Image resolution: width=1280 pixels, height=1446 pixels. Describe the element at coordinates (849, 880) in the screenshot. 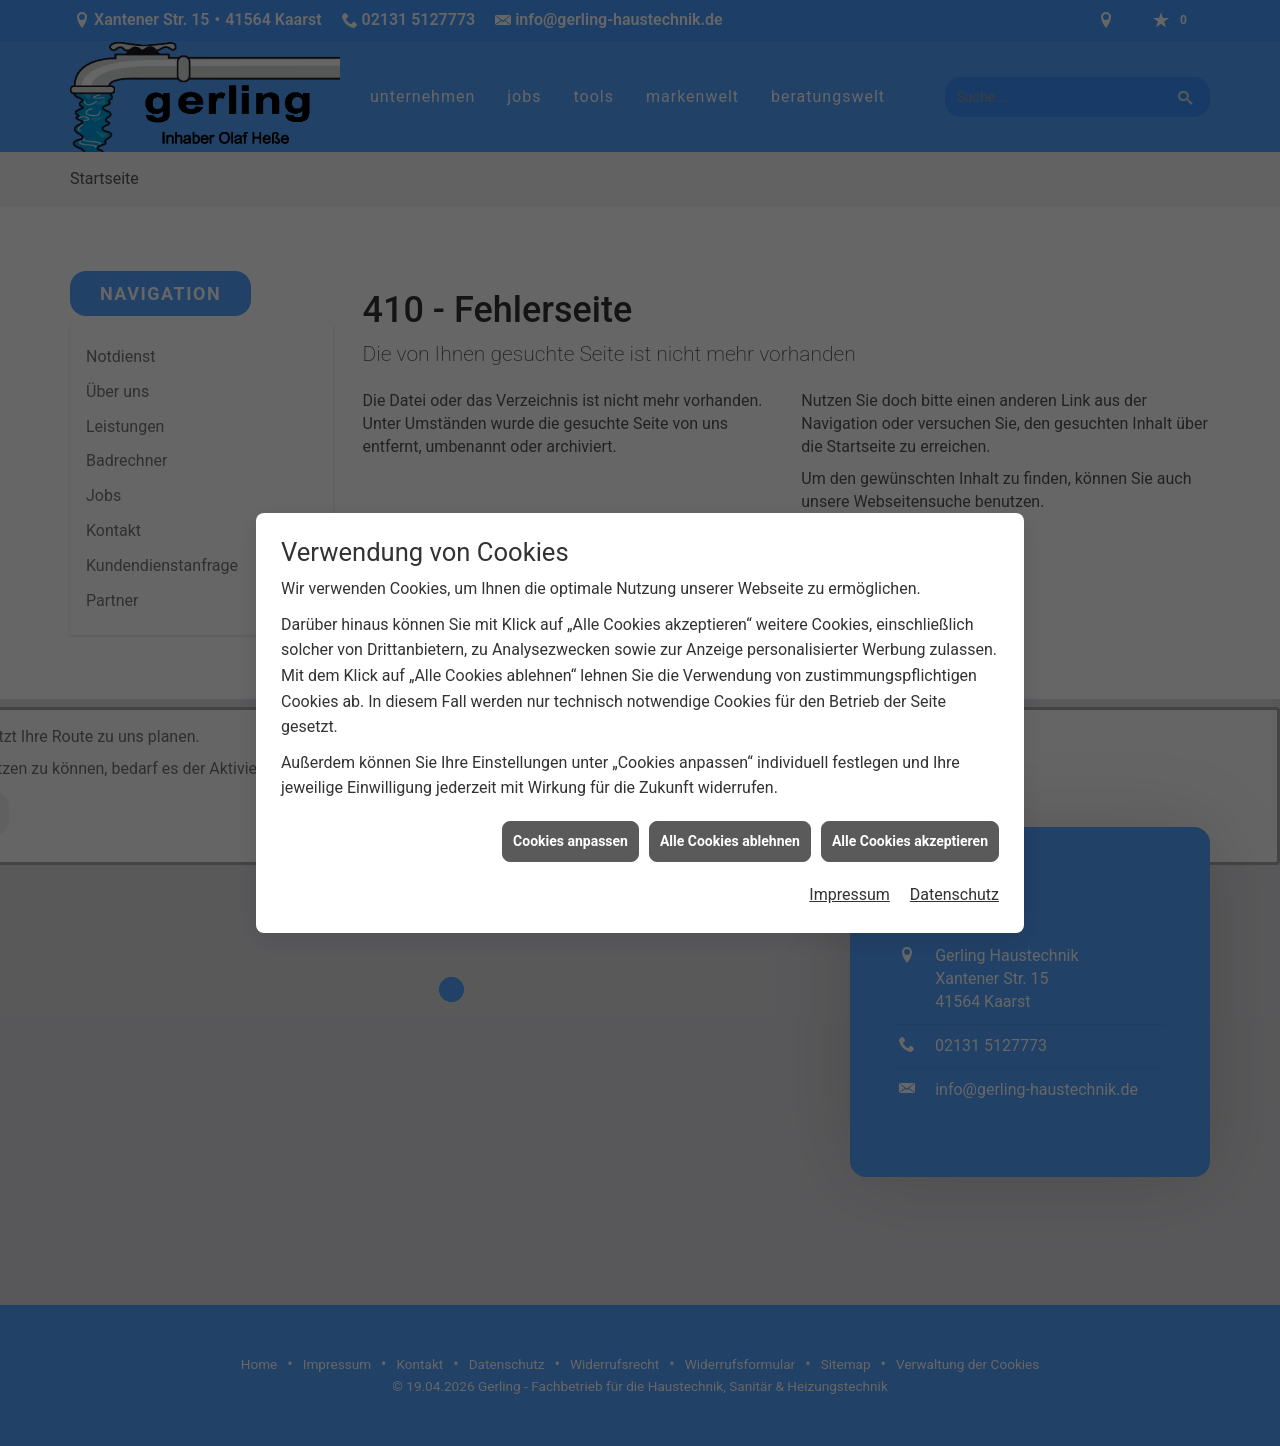

I see `Impressum` at that location.